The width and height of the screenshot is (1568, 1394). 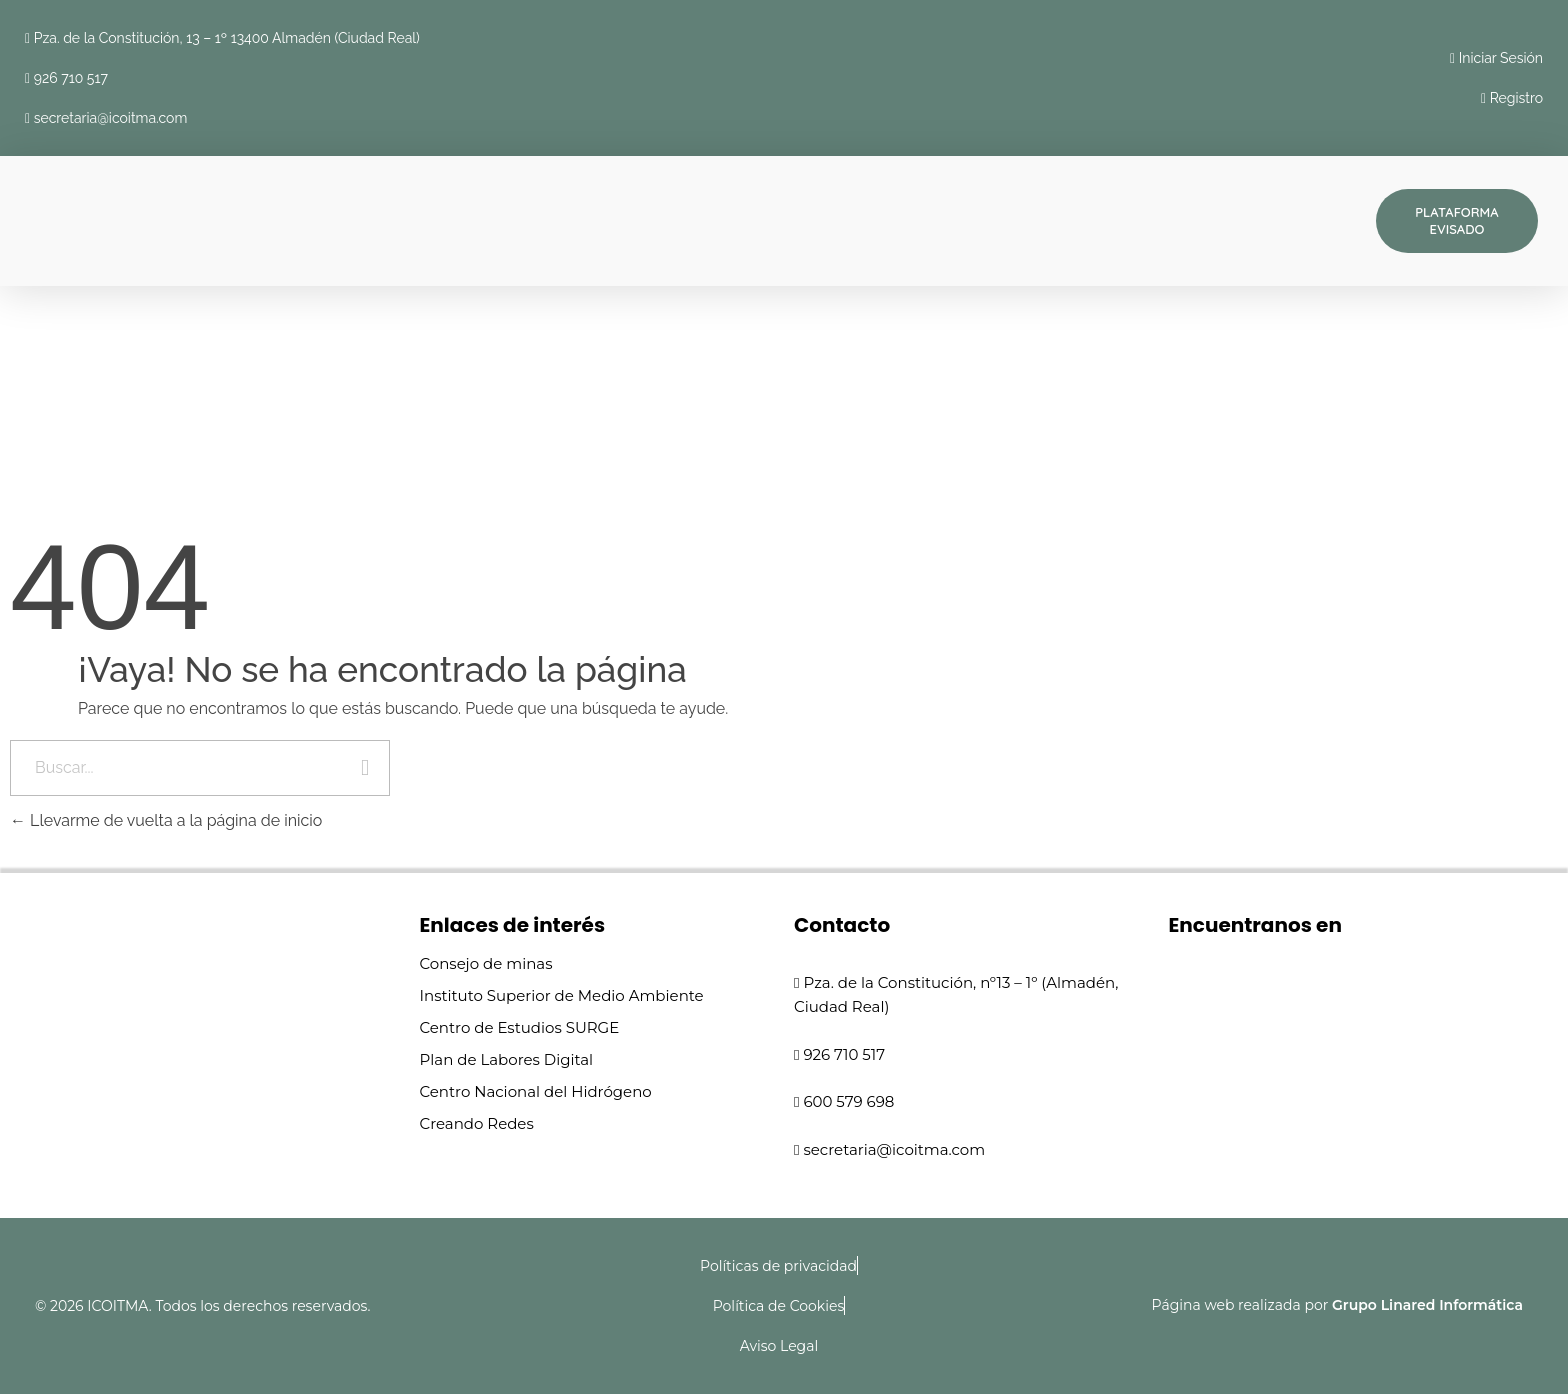 What do you see at coordinates (520, 1027) in the screenshot?
I see `Centro de Estudios SURGE` at bounding box center [520, 1027].